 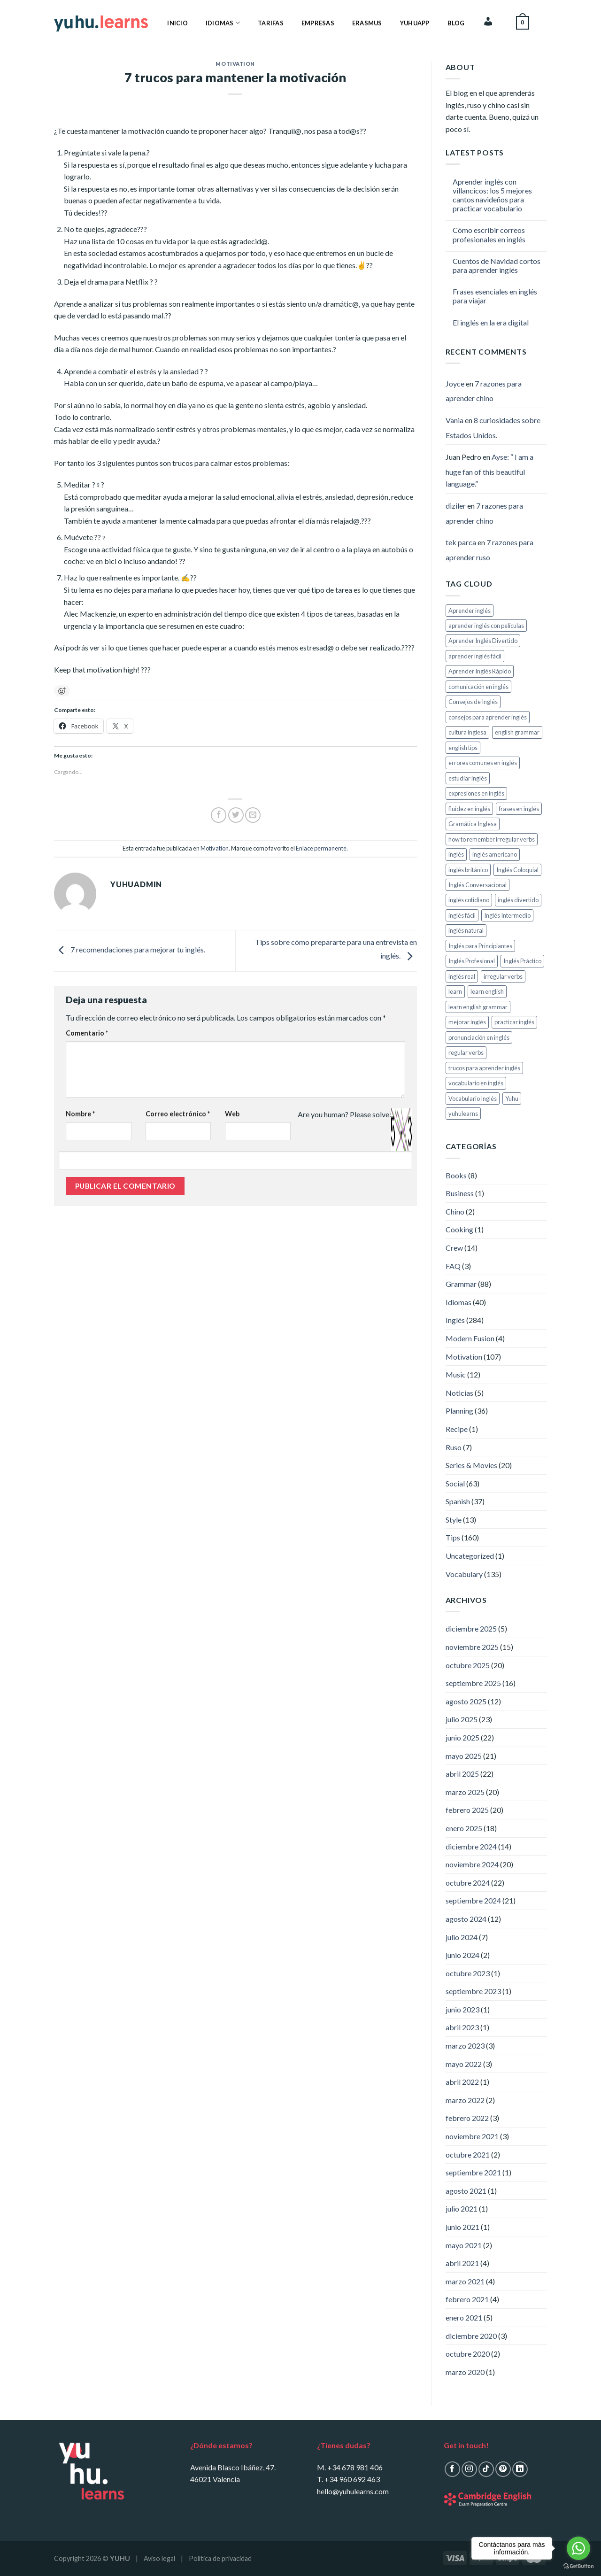 What do you see at coordinates (478, 1037) in the screenshot?
I see `pronunciación en inglés [pronunciación en inglés (6 elementos)]` at bounding box center [478, 1037].